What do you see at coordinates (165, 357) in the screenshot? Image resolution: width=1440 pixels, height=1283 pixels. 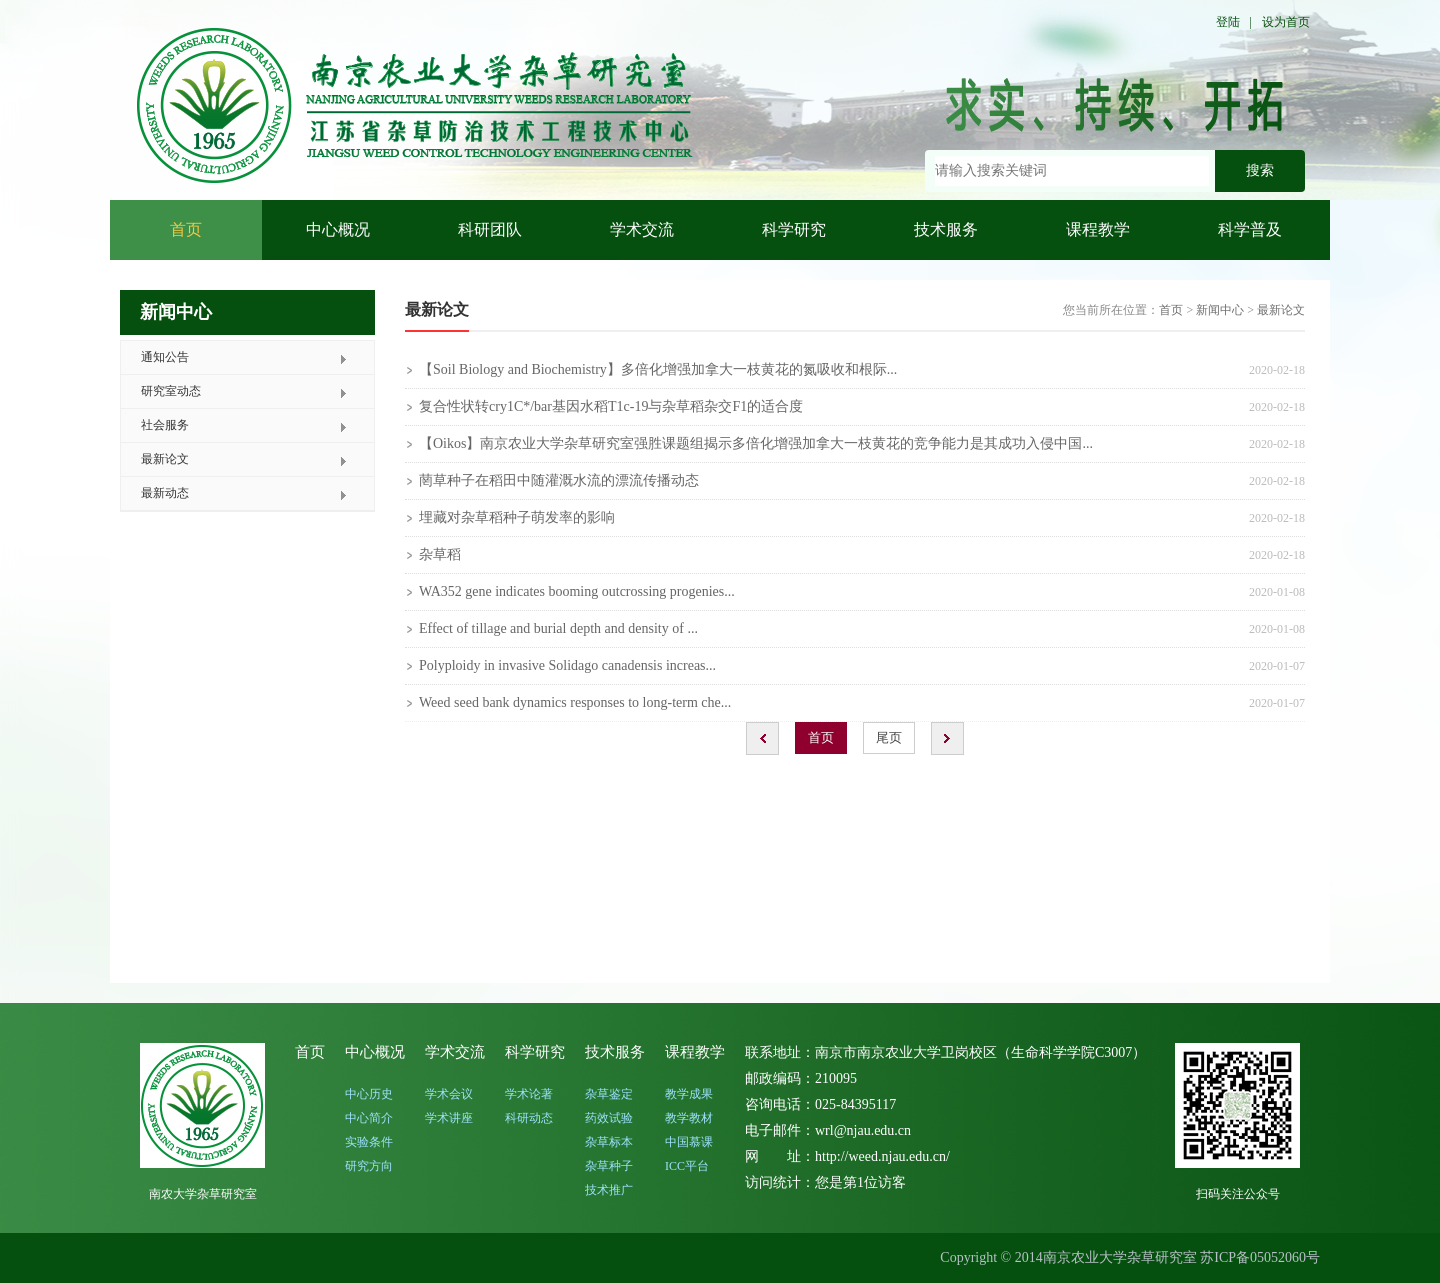 I see `通知公告` at bounding box center [165, 357].